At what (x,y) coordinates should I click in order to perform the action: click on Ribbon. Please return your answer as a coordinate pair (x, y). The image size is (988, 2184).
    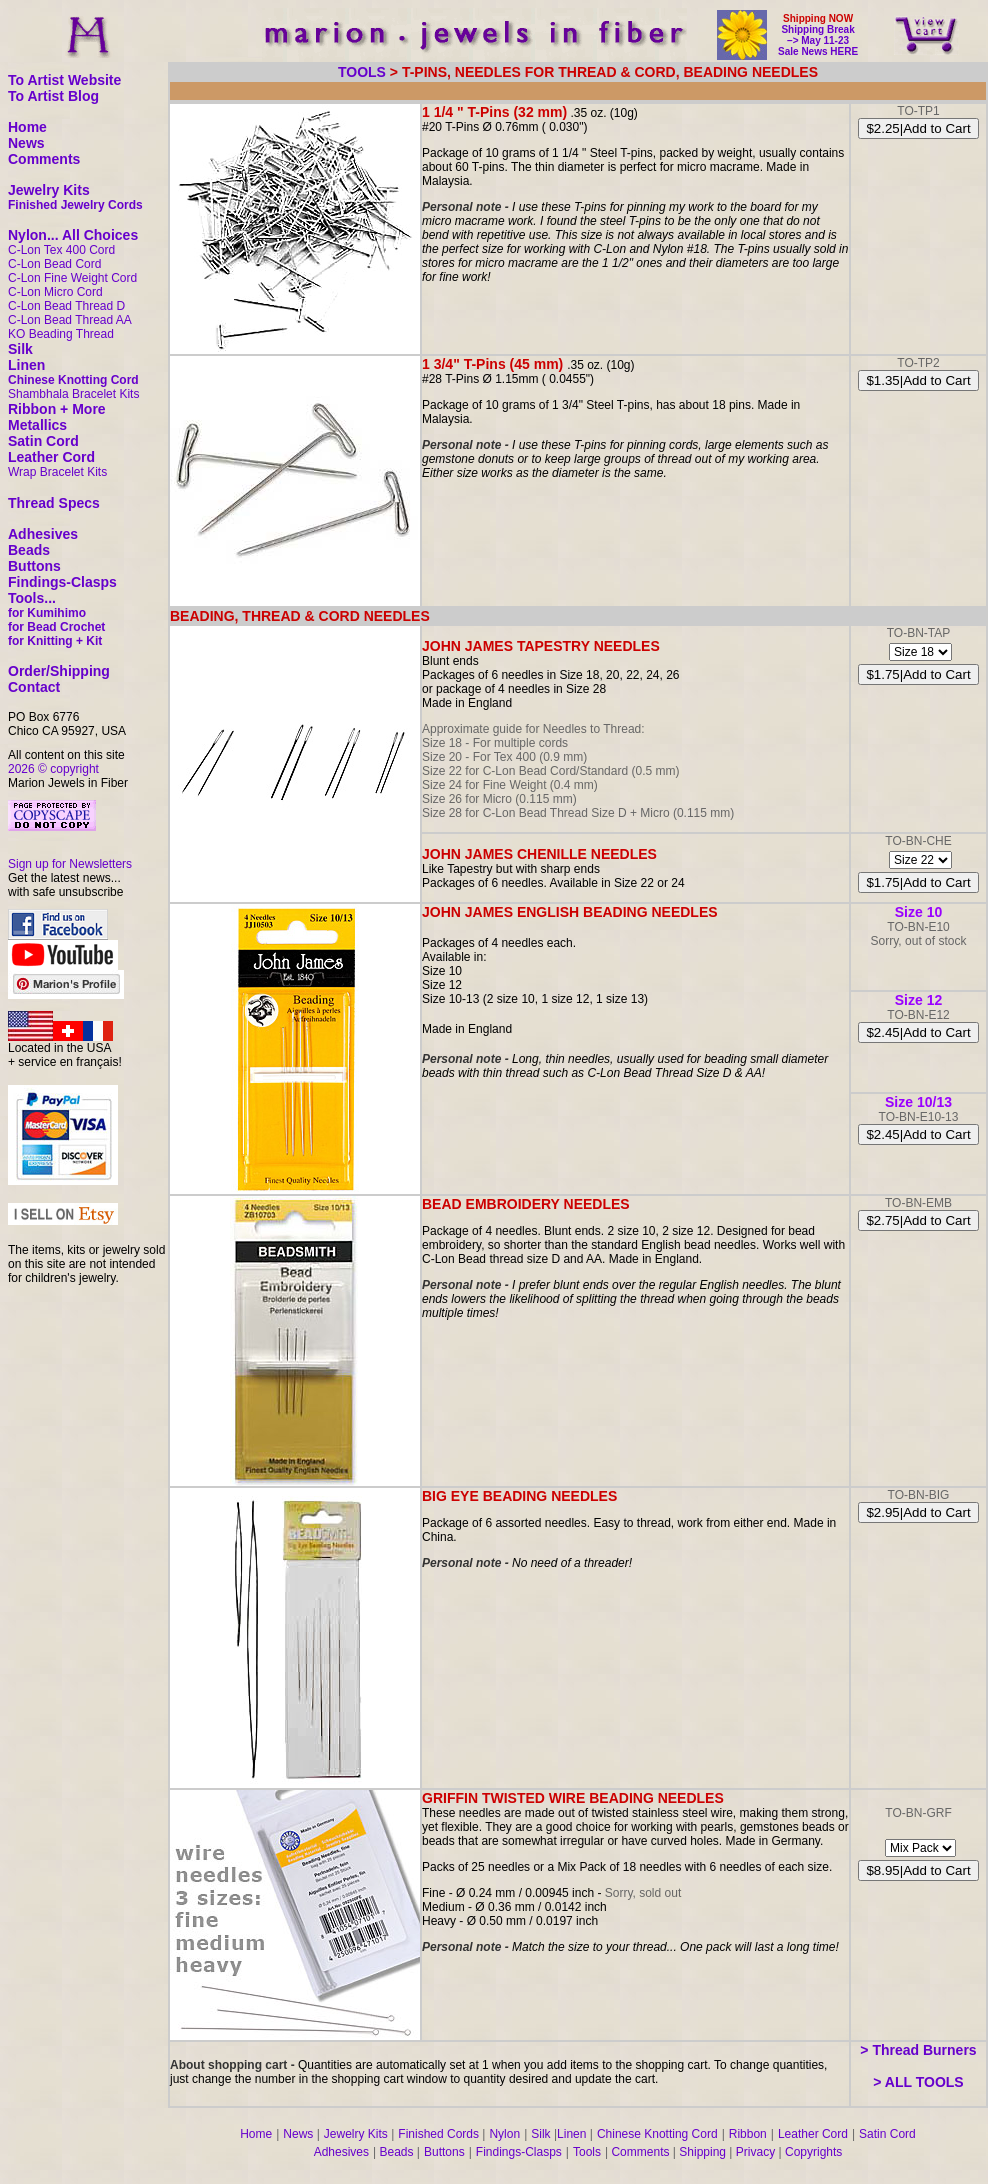
    Looking at the image, I should click on (748, 2134).